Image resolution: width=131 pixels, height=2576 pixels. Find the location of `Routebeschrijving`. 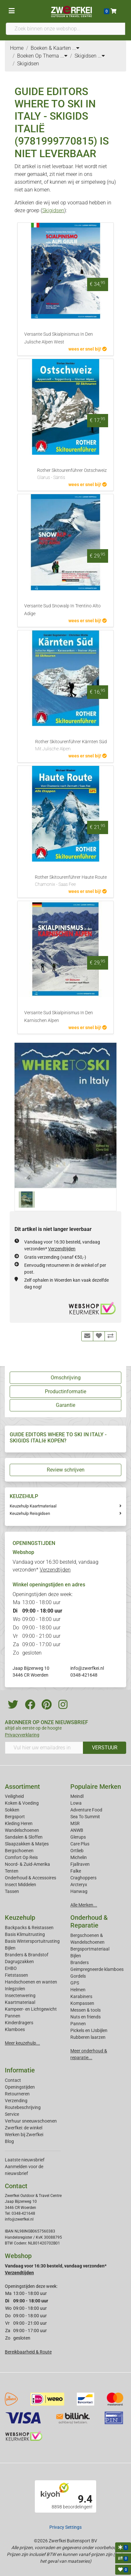

Routebeschrijving is located at coordinates (23, 2107).